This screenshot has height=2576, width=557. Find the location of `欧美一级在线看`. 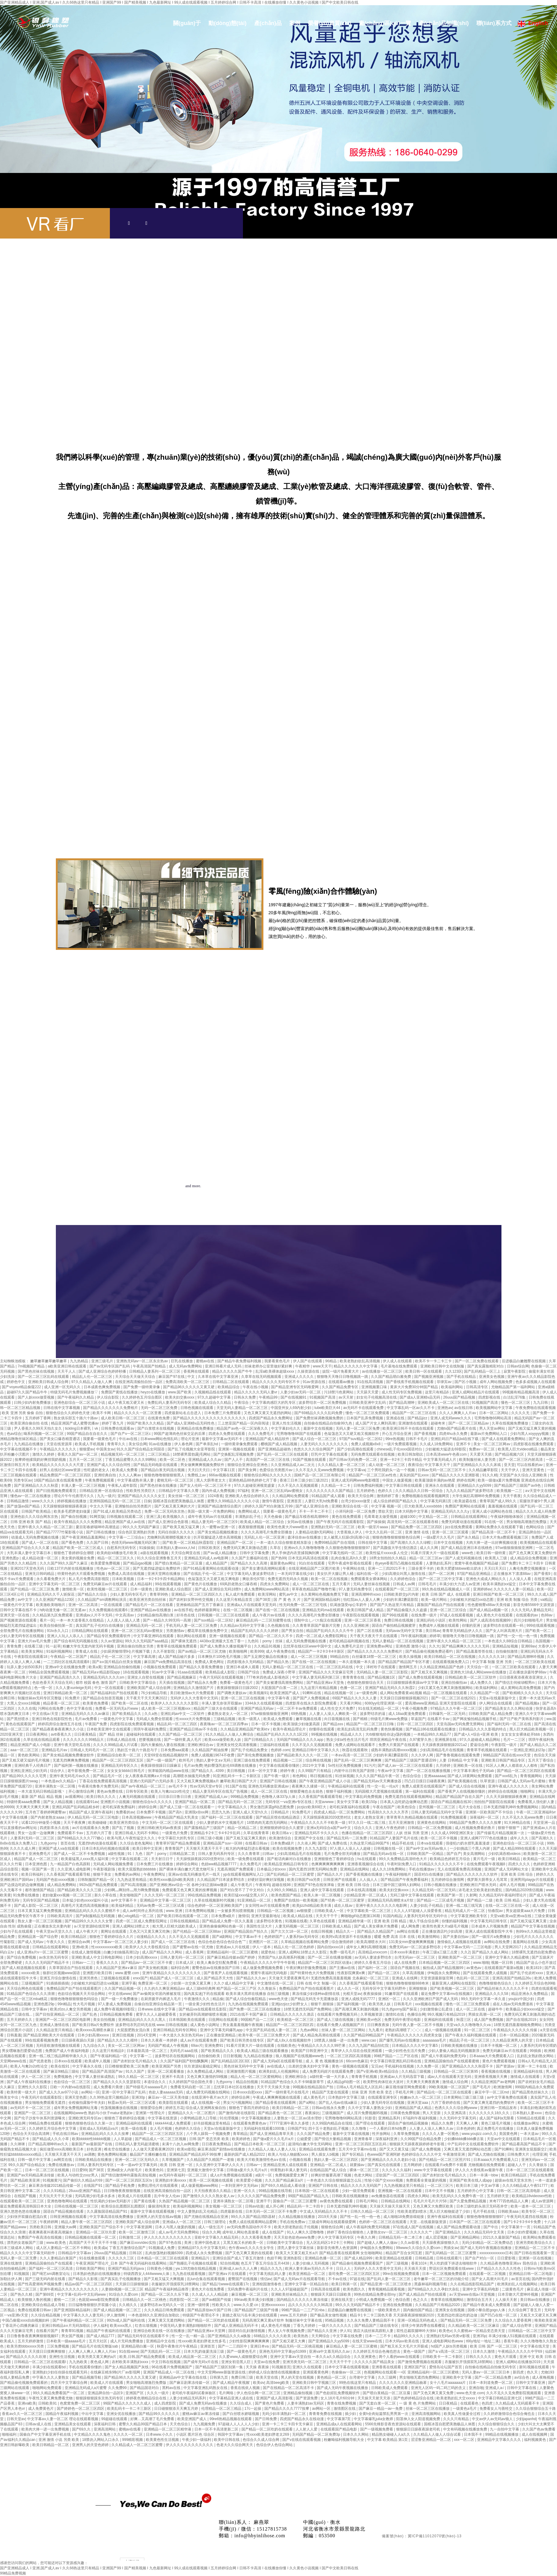

欧美一级在线看 is located at coordinates (134, 2128).